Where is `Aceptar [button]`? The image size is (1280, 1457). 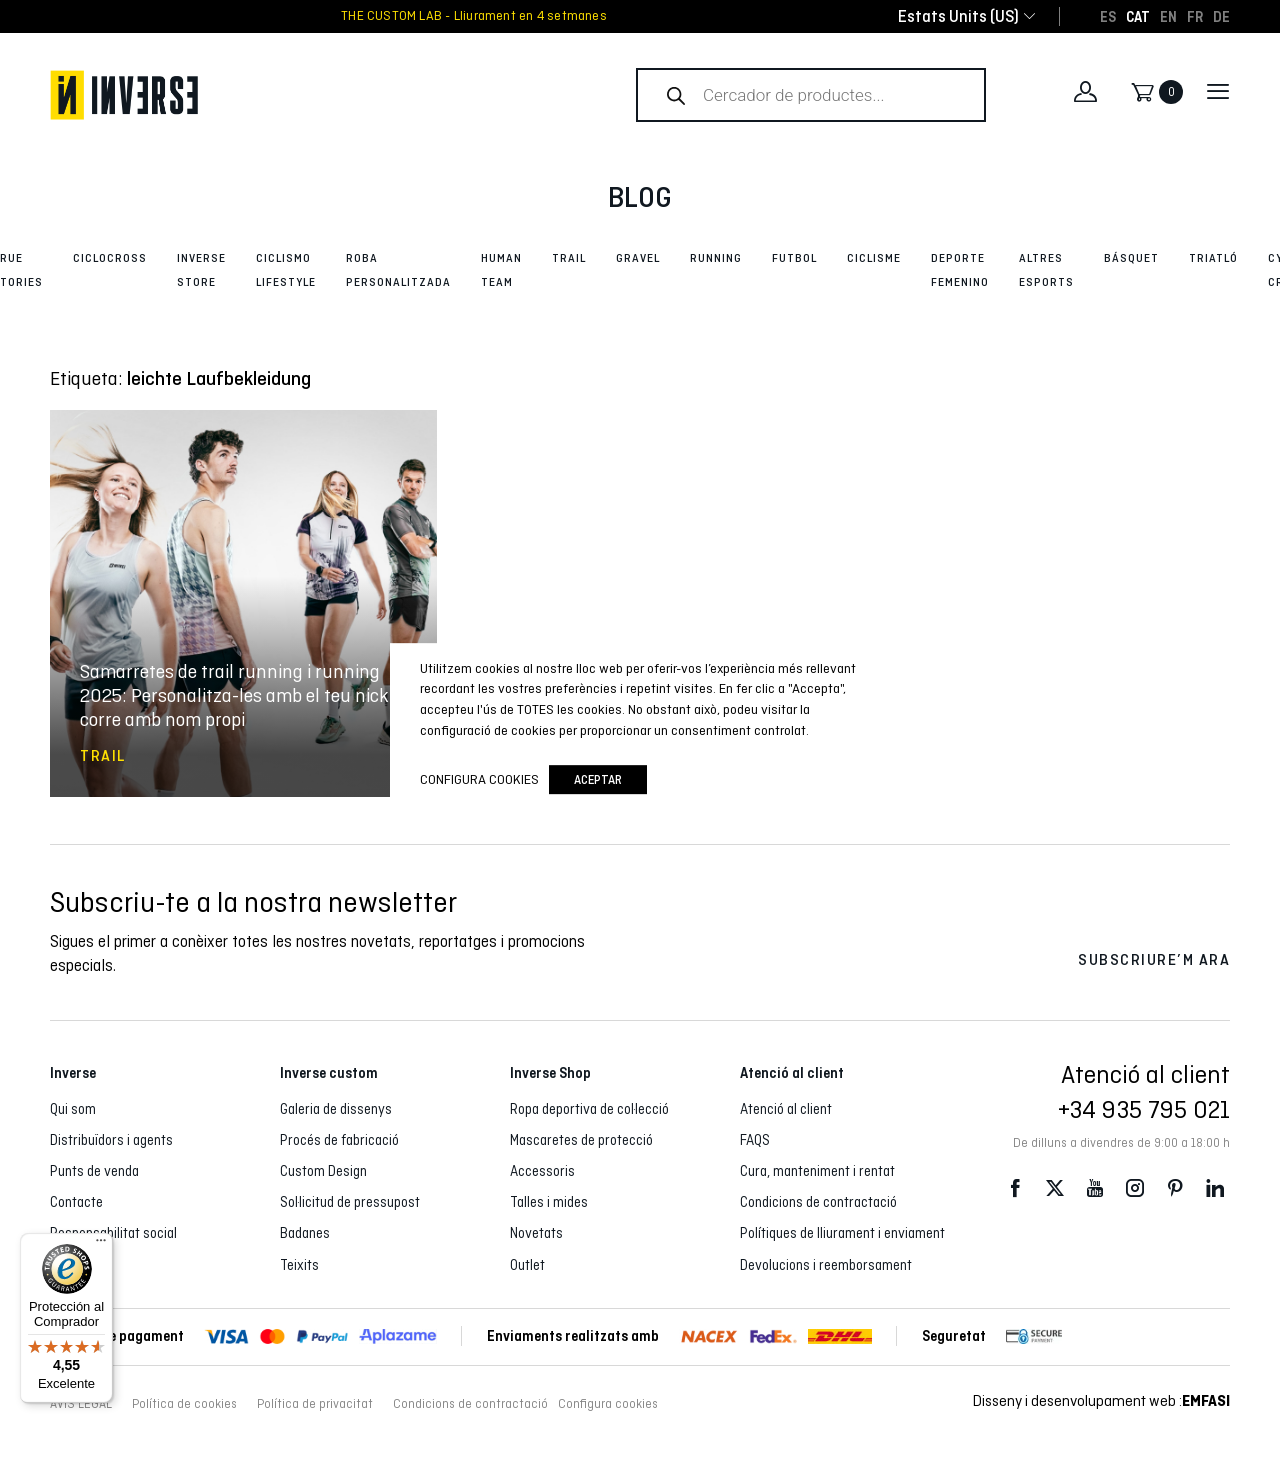
Aceptar [button] is located at coordinates (598, 779).